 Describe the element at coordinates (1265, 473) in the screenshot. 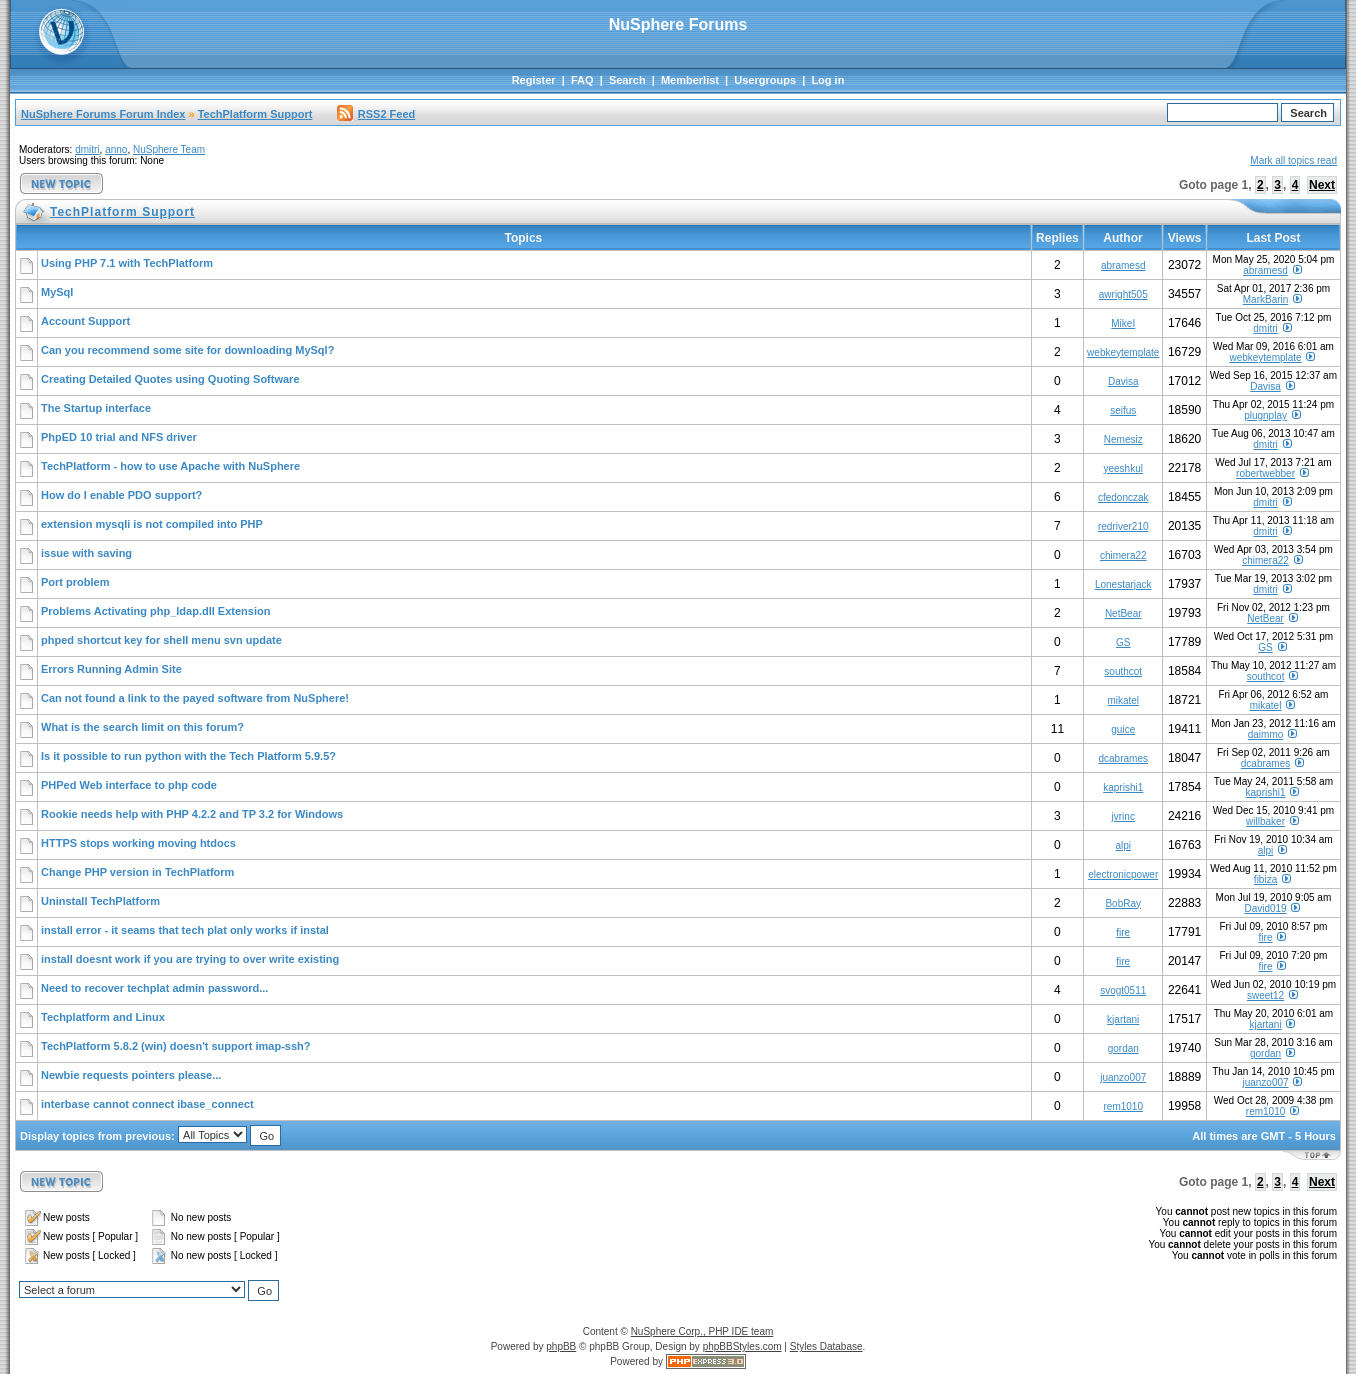

I see `robertwebber` at that location.